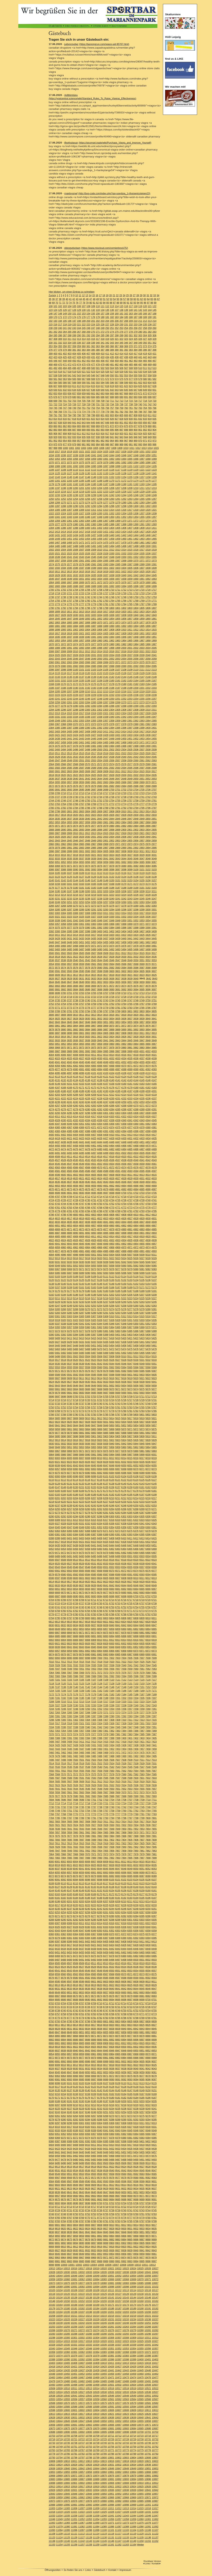 Image resolution: width=212 pixels, height=2576 pixels. I want to click on 4698, so click(111, 1193).